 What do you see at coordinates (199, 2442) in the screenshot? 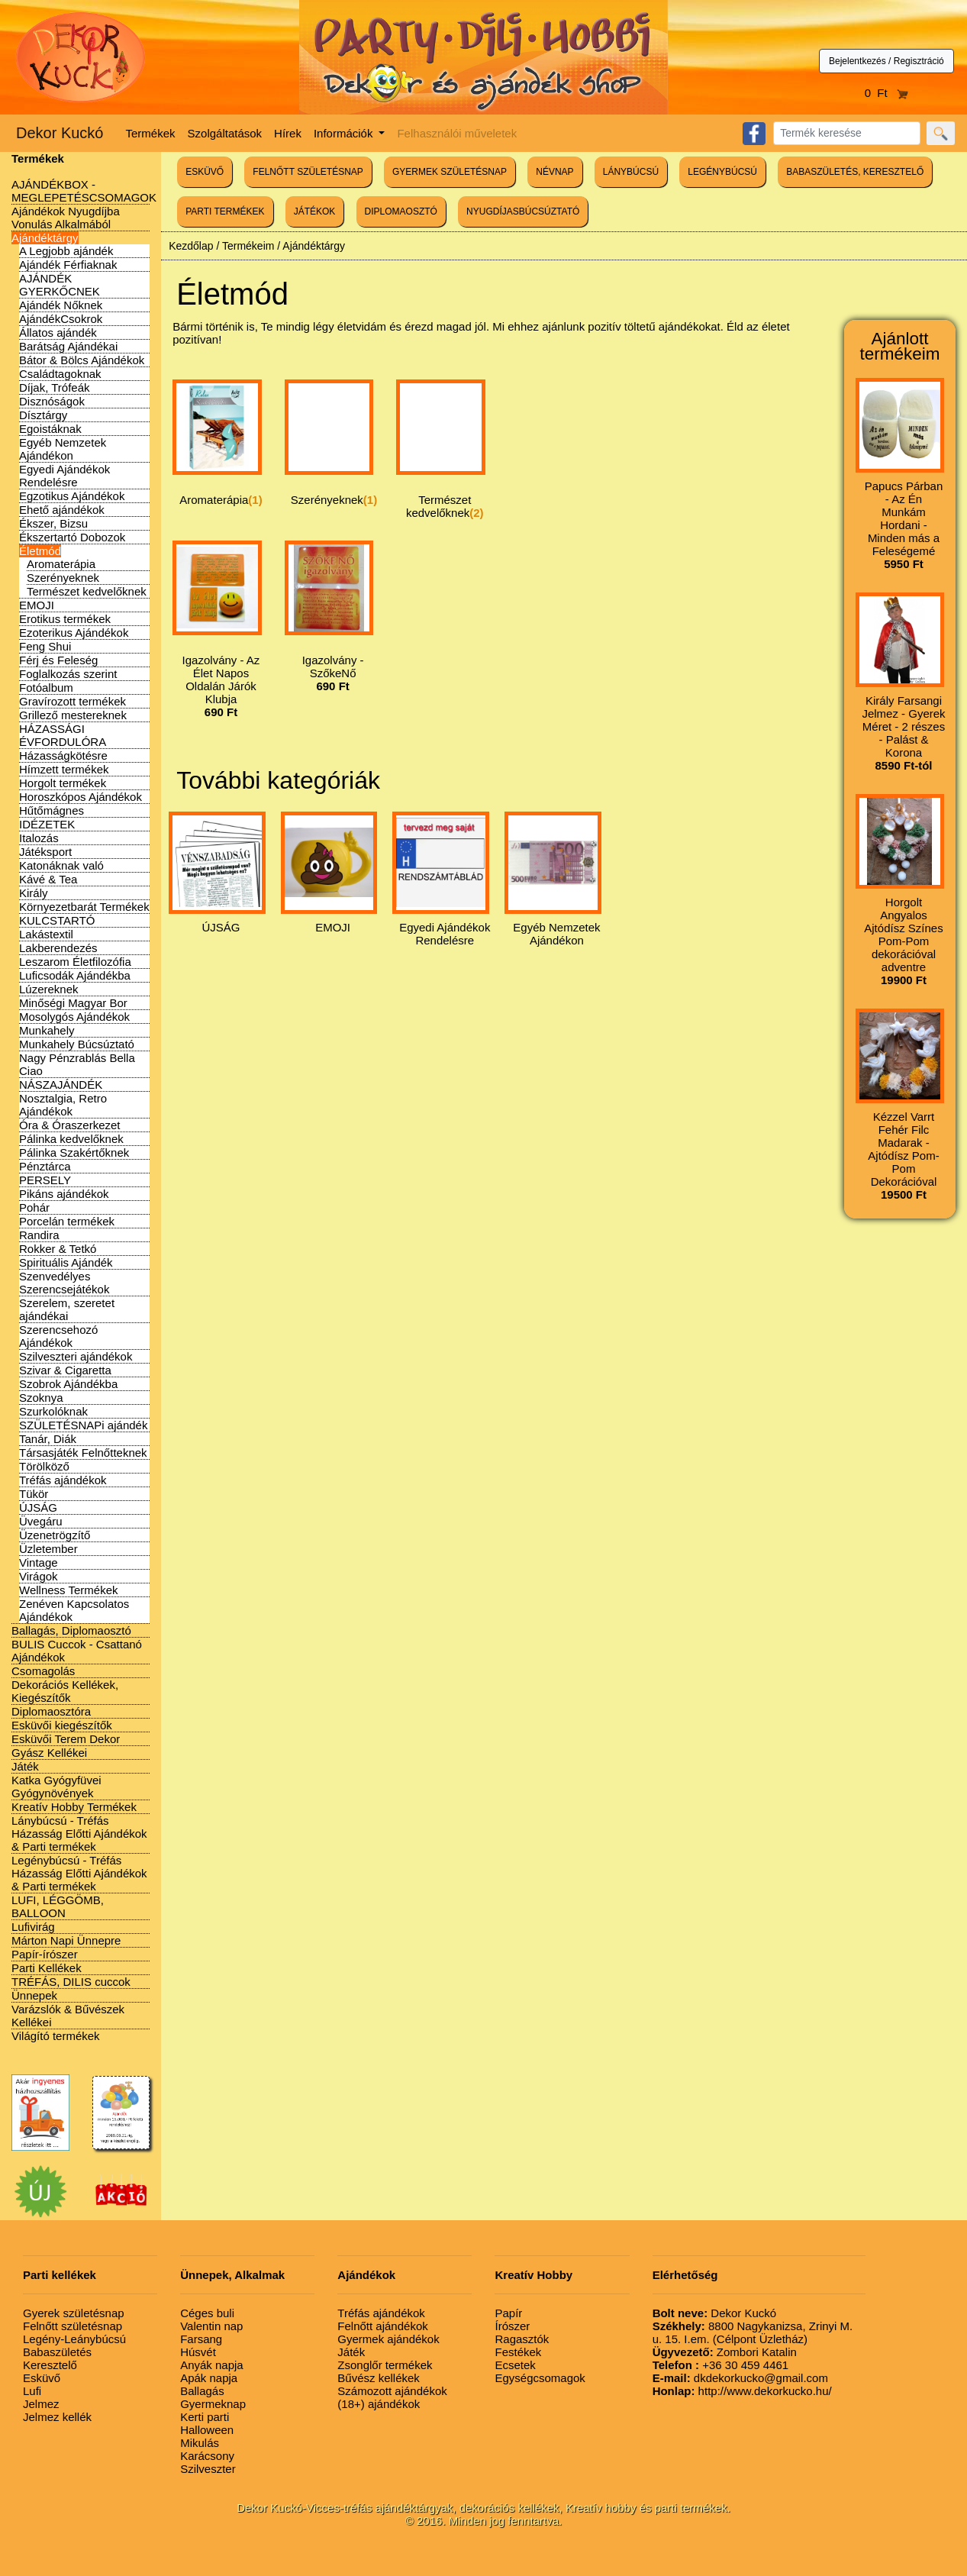
I see `Mikulás` at bounding box center [199, 2442].